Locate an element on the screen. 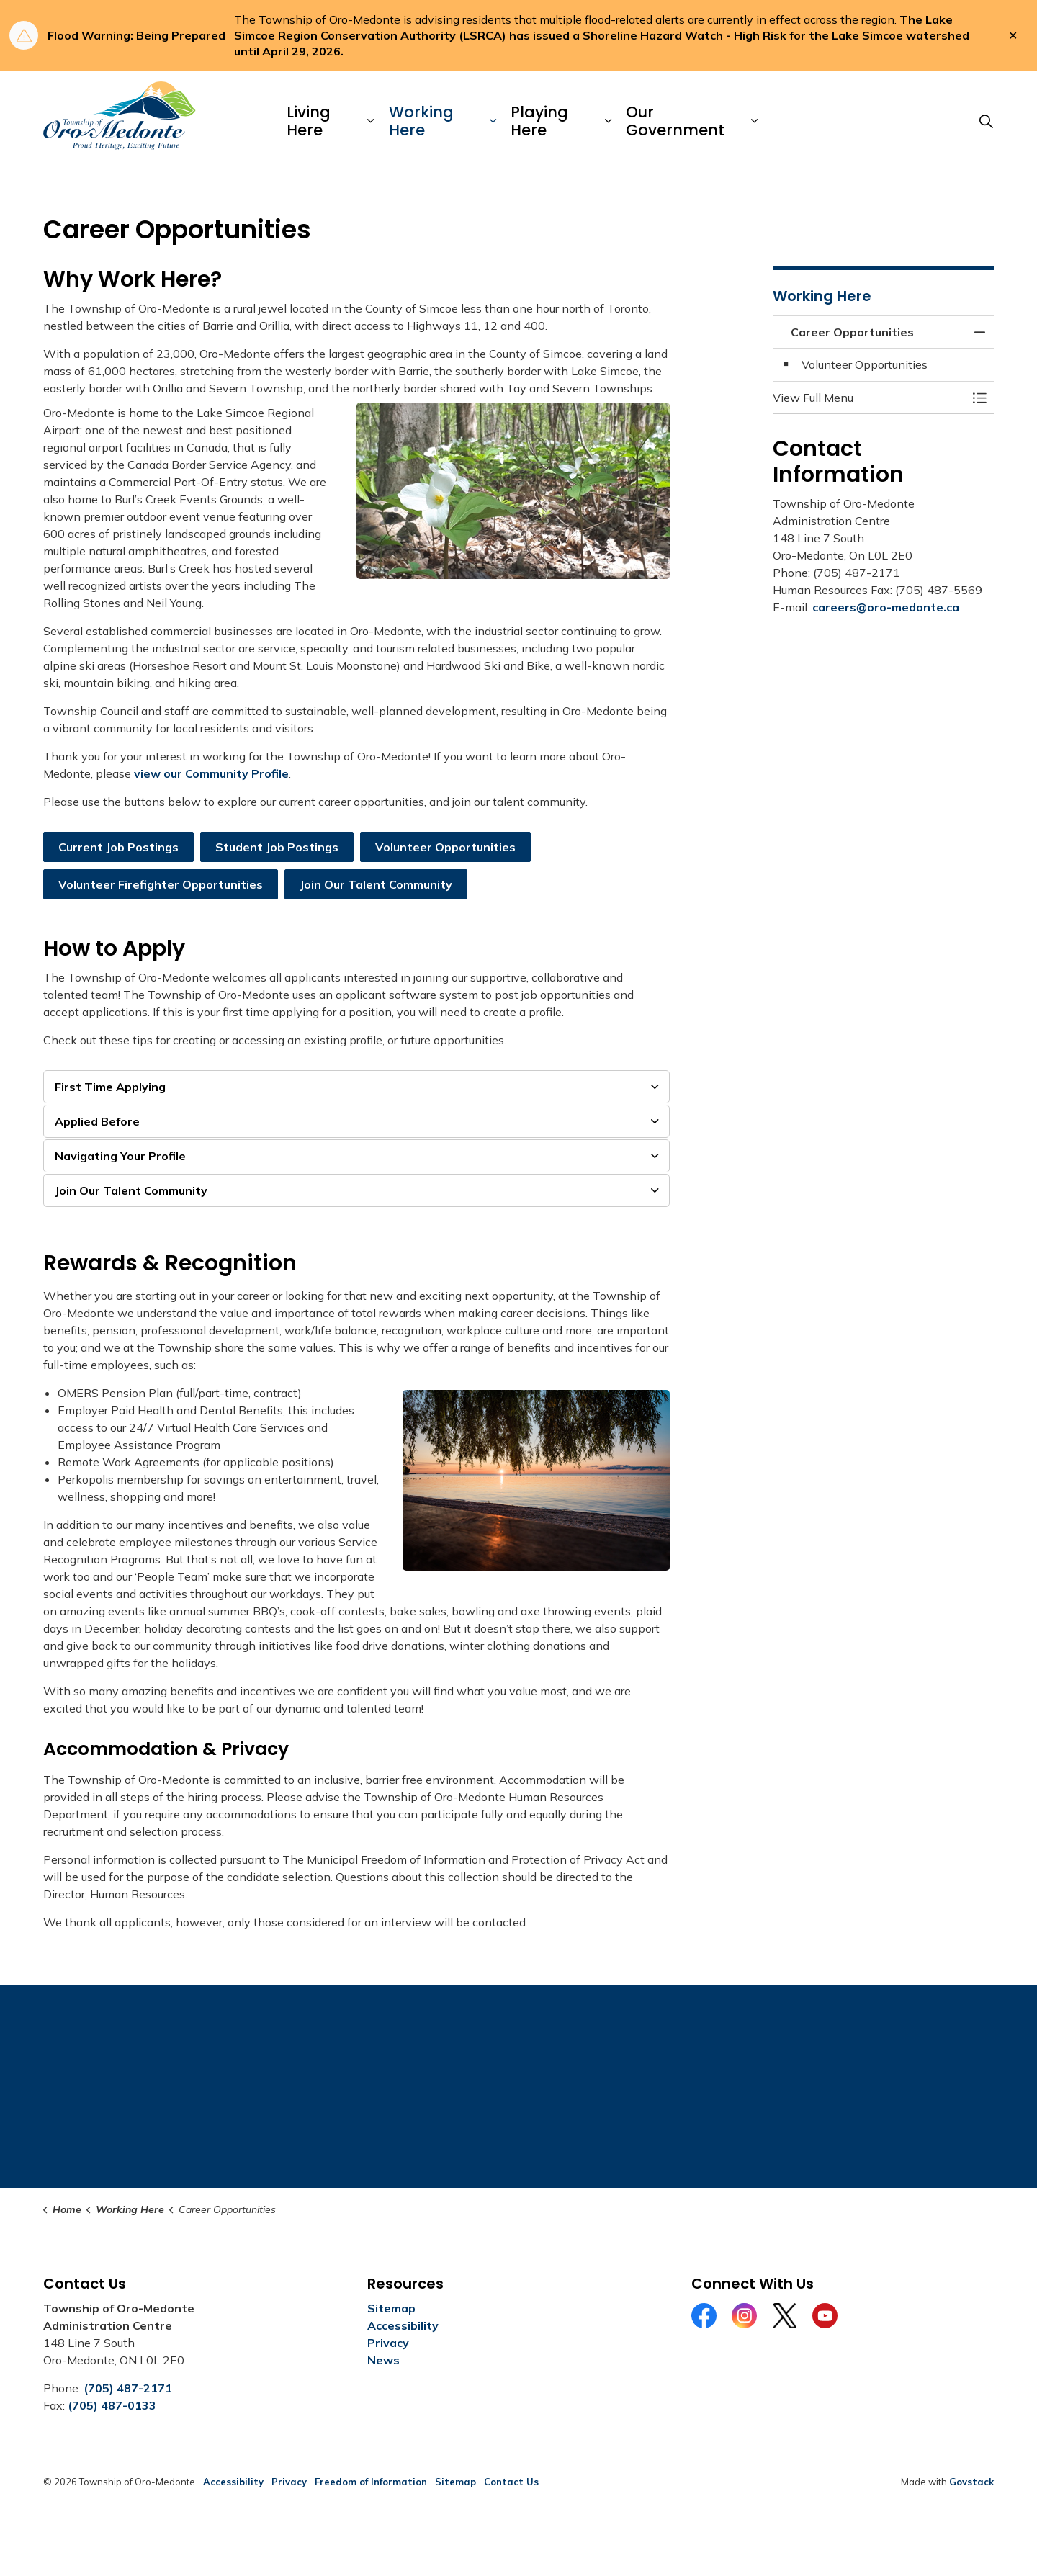  Our Government is located at coordinates (675, 121).